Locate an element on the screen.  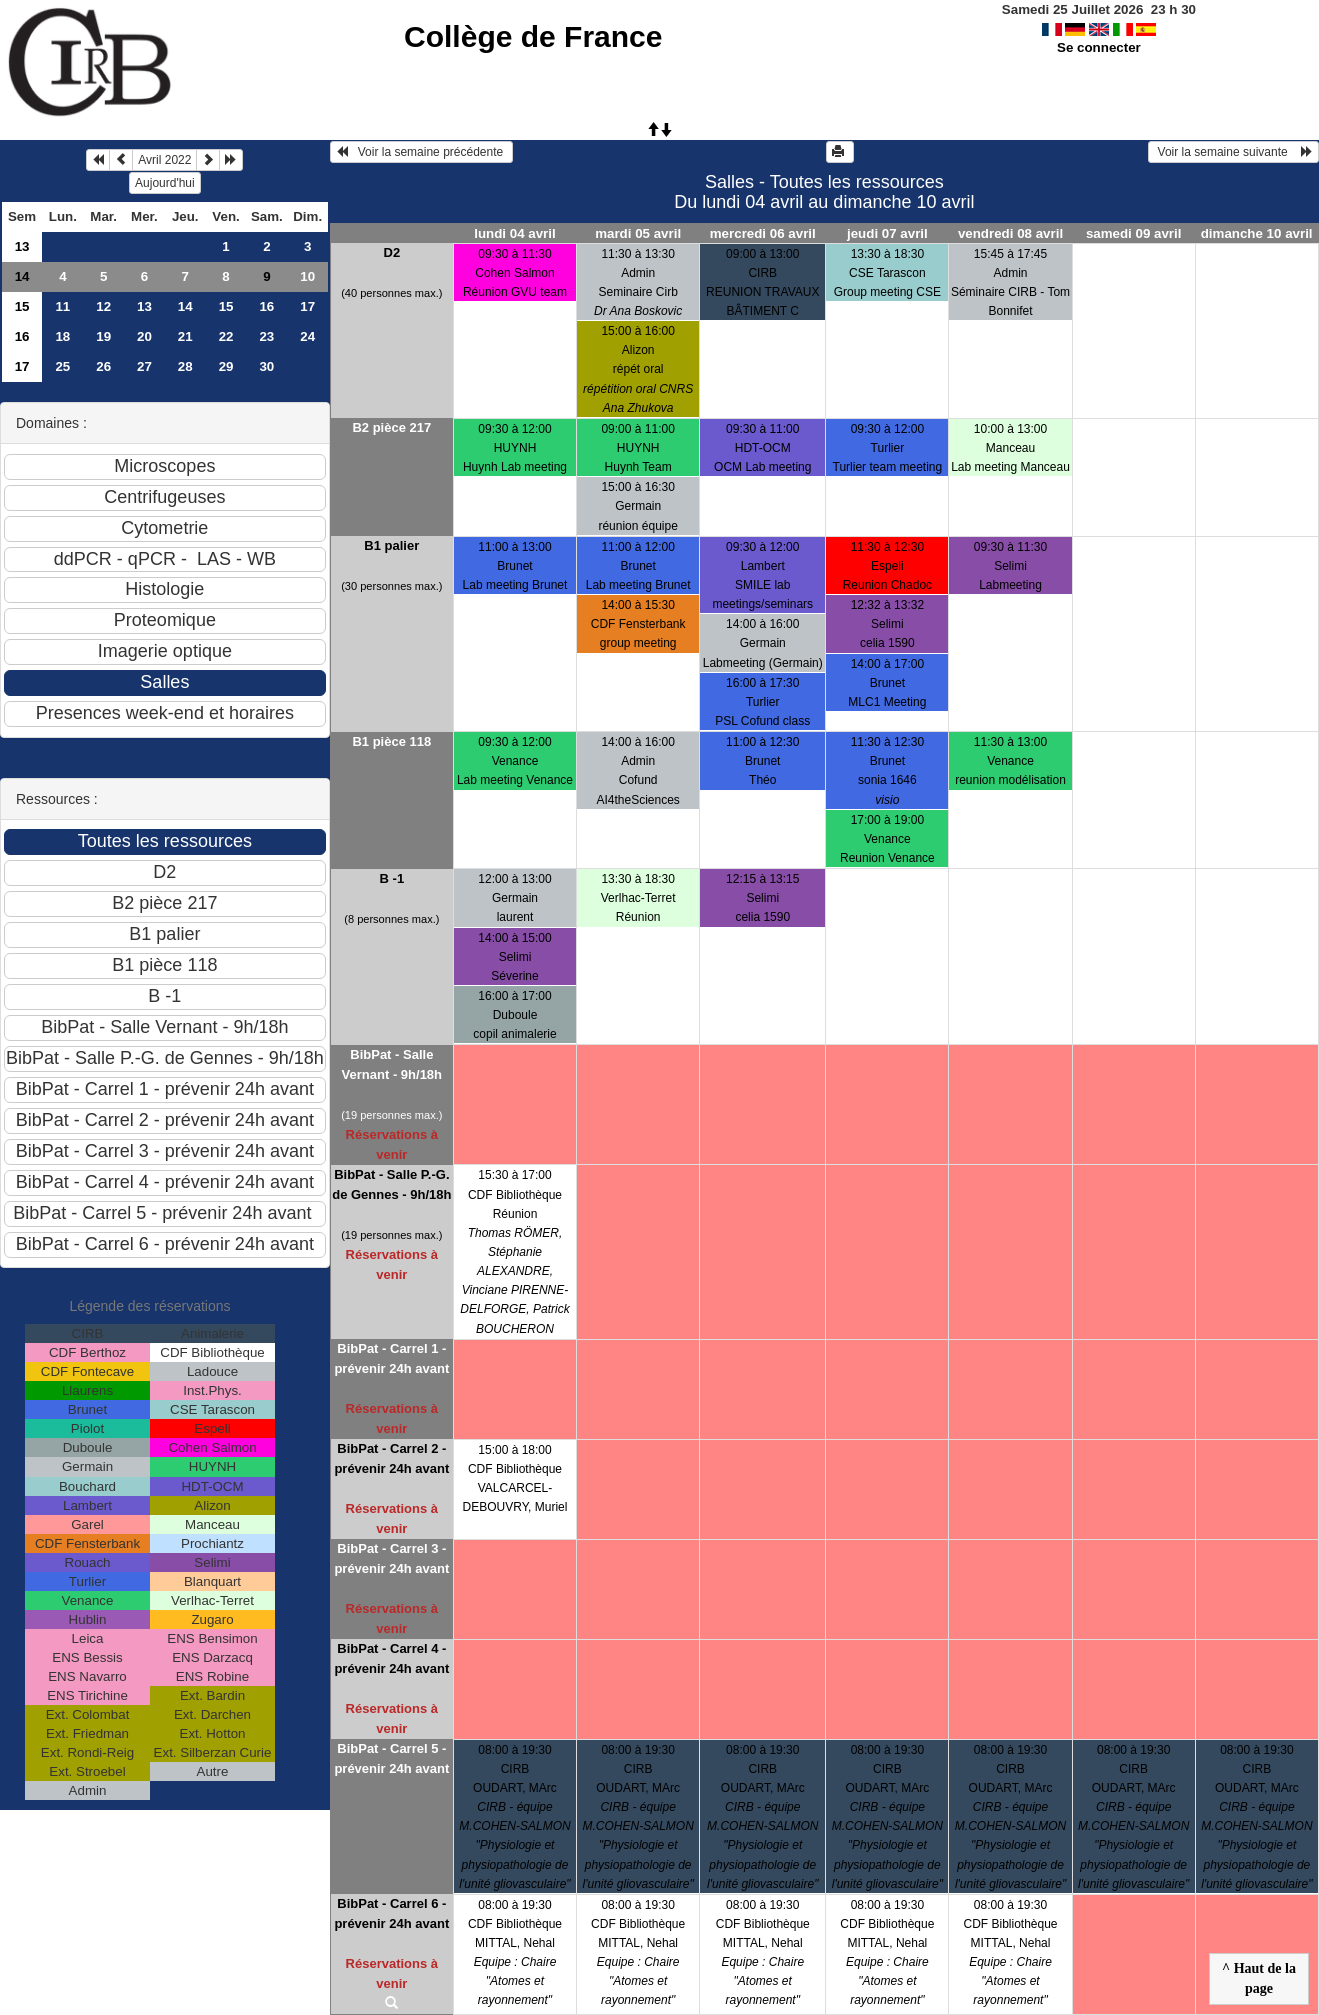
BibPat - Carrel 5 - prévenir 24h avant is located at coordinates (391, 1758).